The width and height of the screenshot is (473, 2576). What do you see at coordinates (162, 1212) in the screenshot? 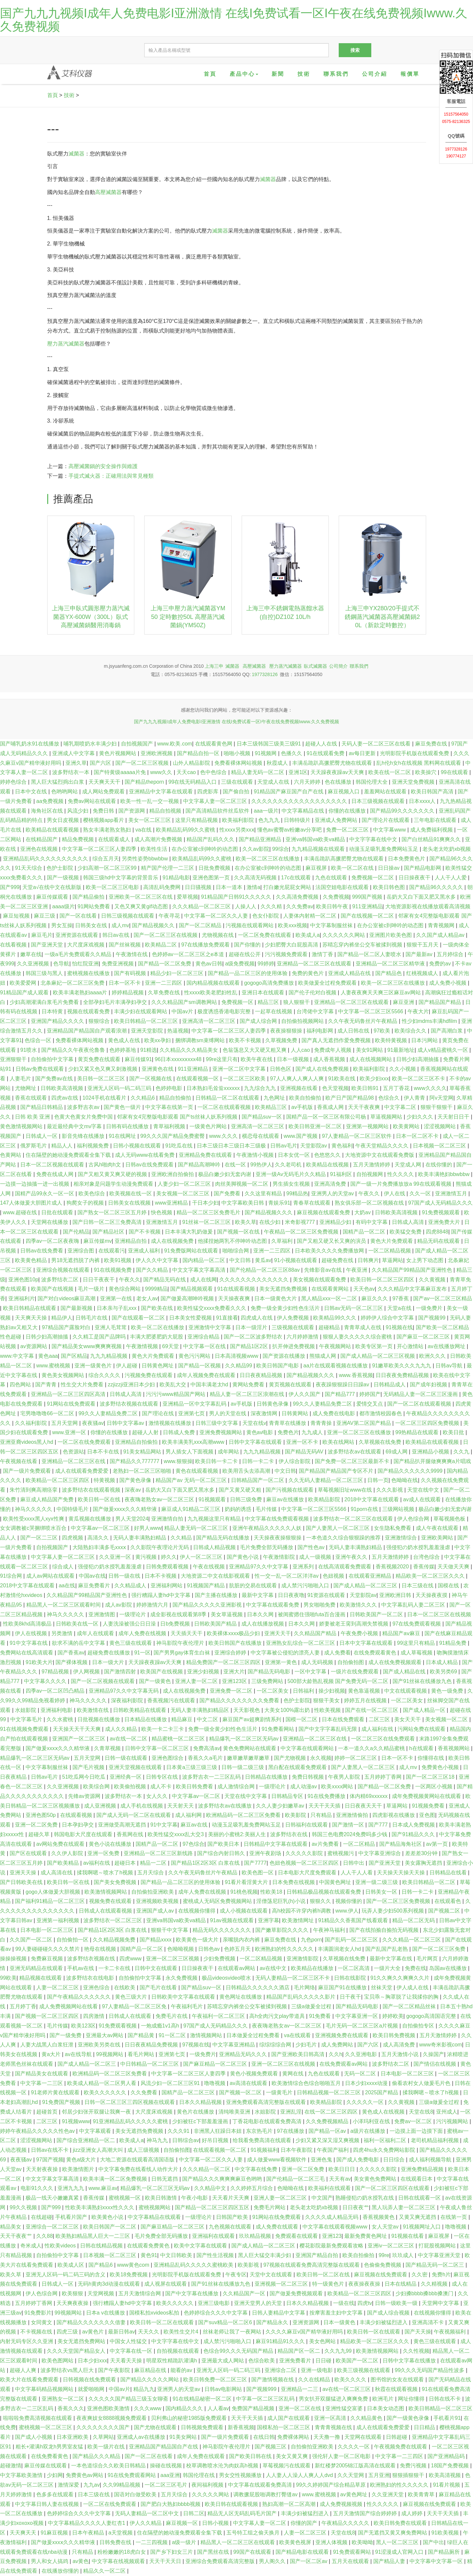
I see `快色视频` at bounding box center [162, 1212].